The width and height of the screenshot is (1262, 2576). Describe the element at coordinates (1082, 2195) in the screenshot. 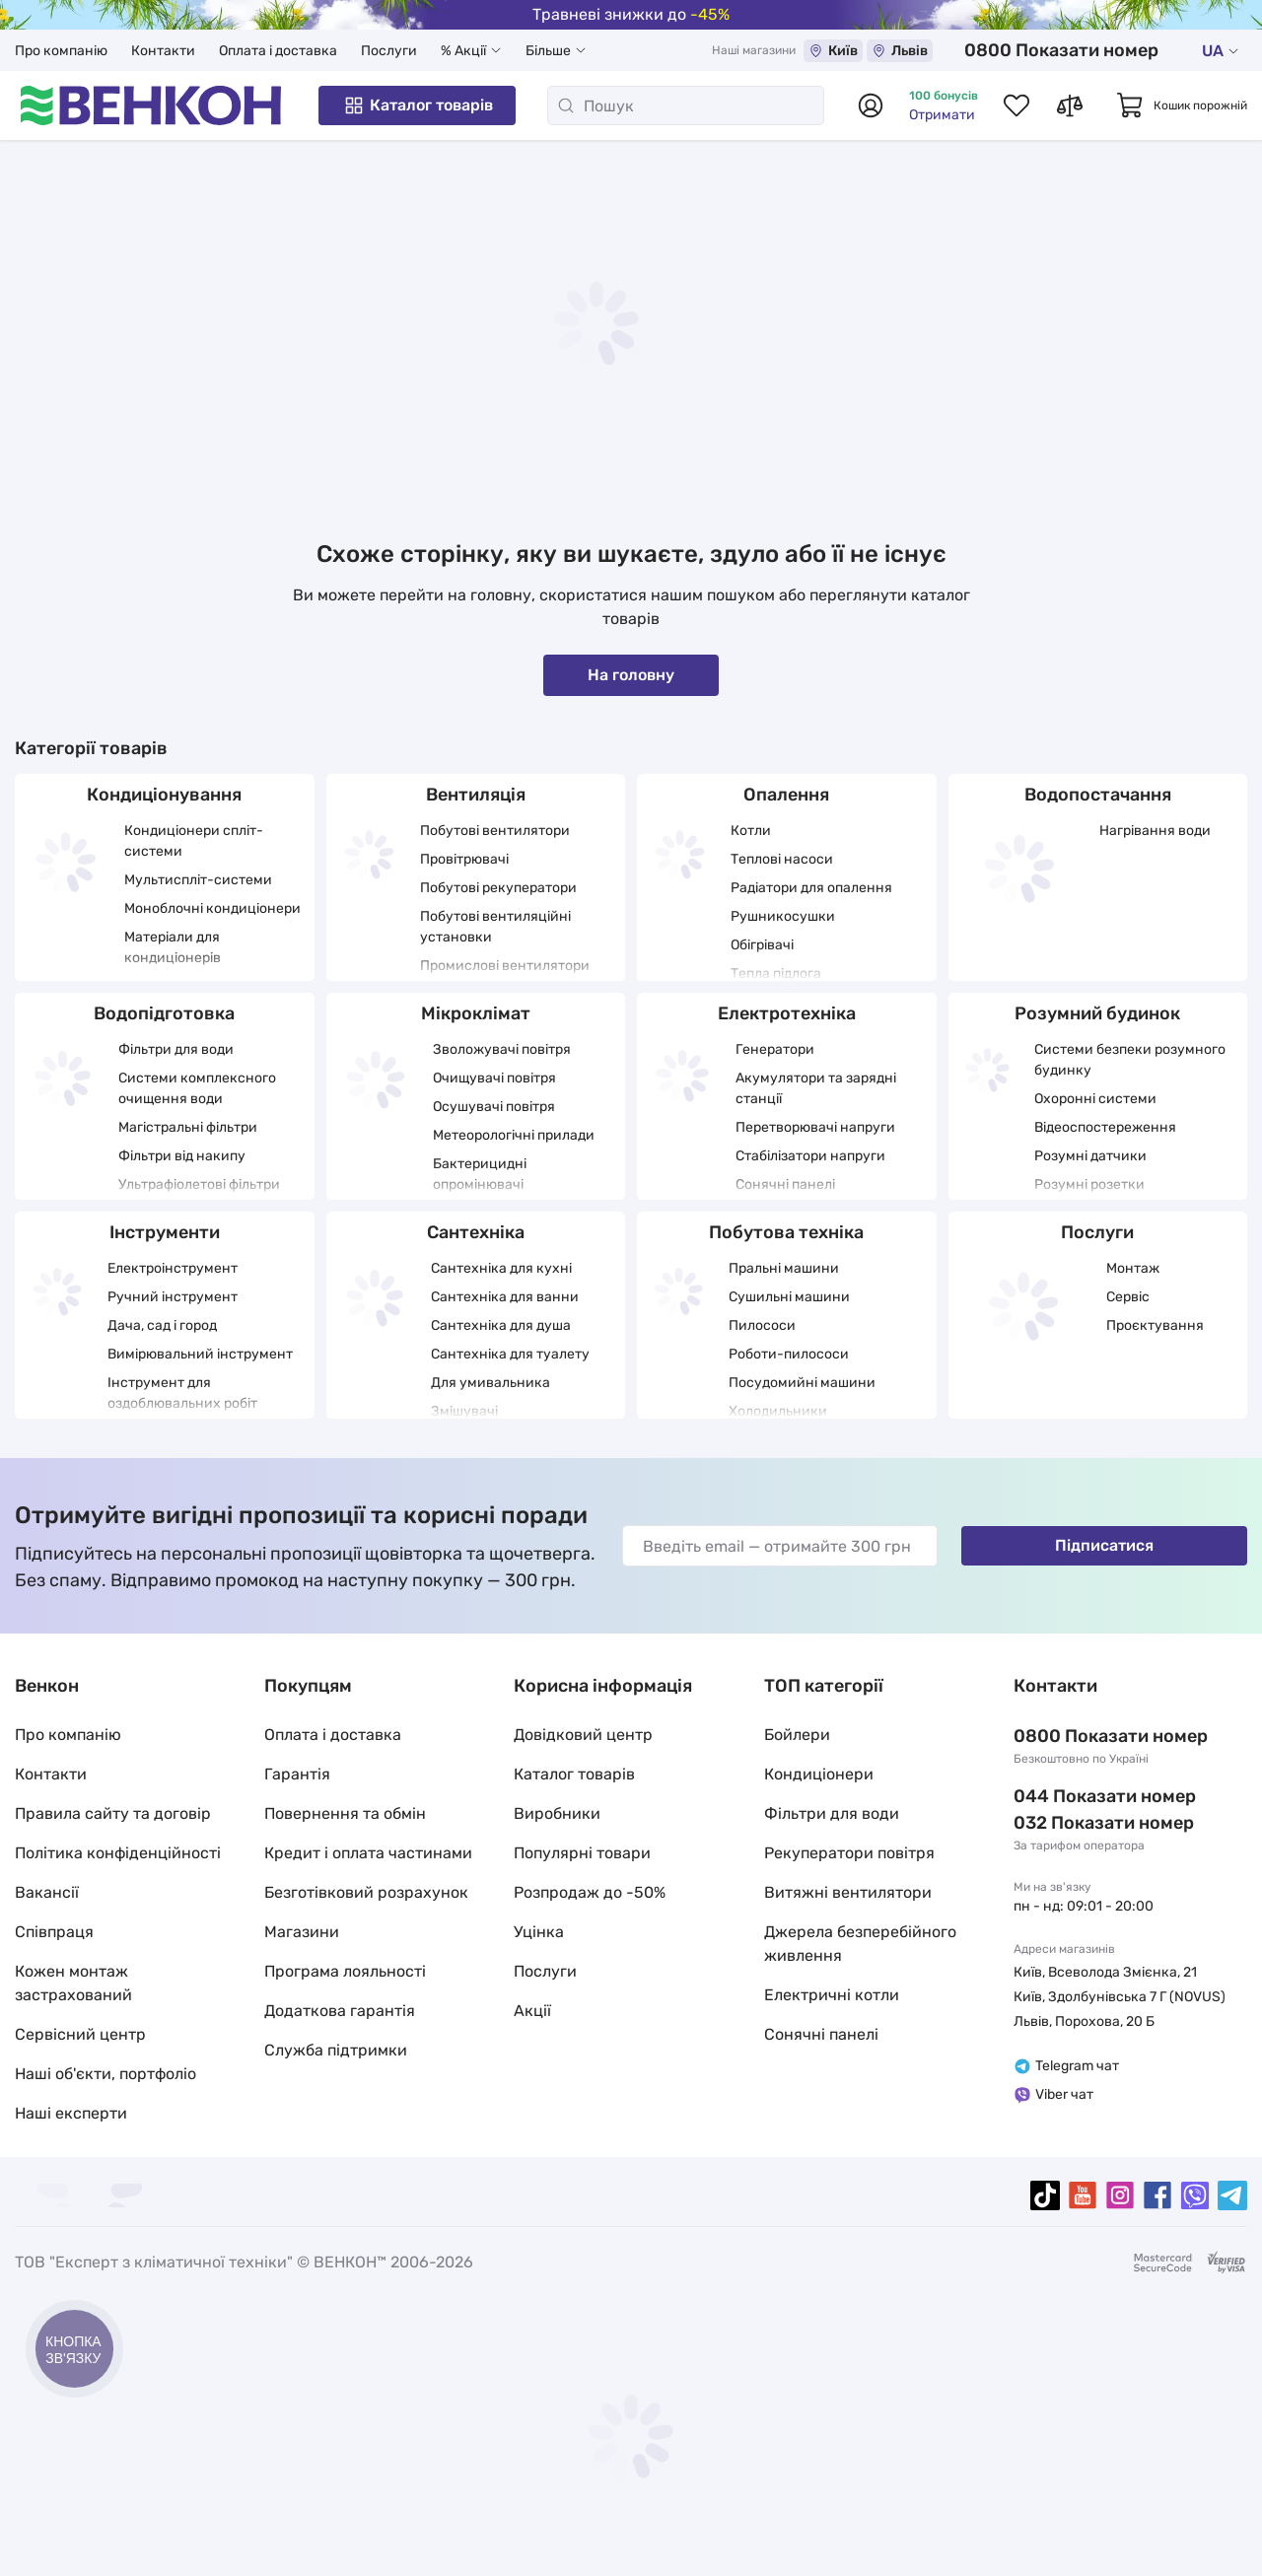

I see `[youtube]` at that location.